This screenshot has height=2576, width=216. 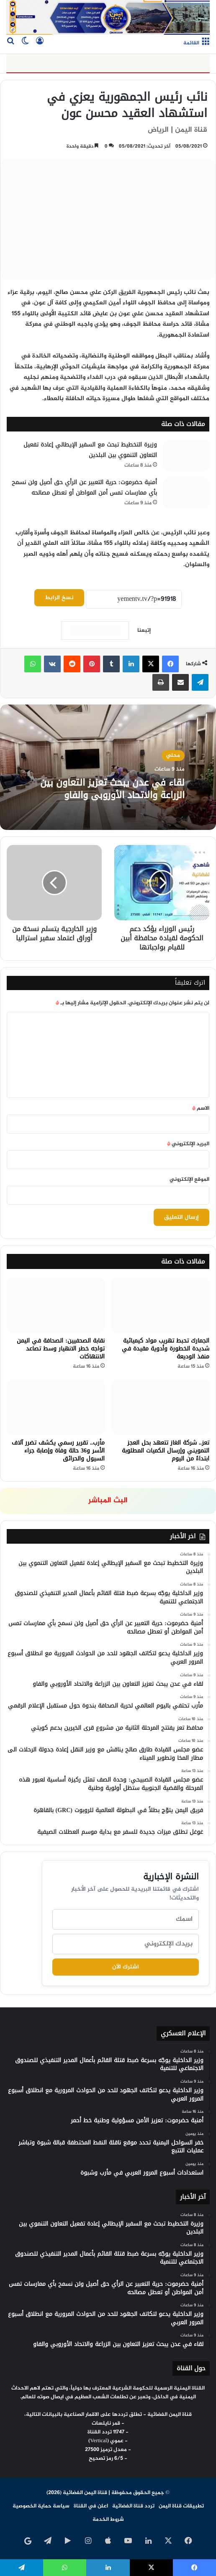 What do you see at coordinates (186, 455) in the screenshot?
I see `[وزيرة التخطيط تبحث مع السفير الإيطالي إعادة تفعيل التعاون التنموي بين البلدين]` at bounding box center [186, 455].